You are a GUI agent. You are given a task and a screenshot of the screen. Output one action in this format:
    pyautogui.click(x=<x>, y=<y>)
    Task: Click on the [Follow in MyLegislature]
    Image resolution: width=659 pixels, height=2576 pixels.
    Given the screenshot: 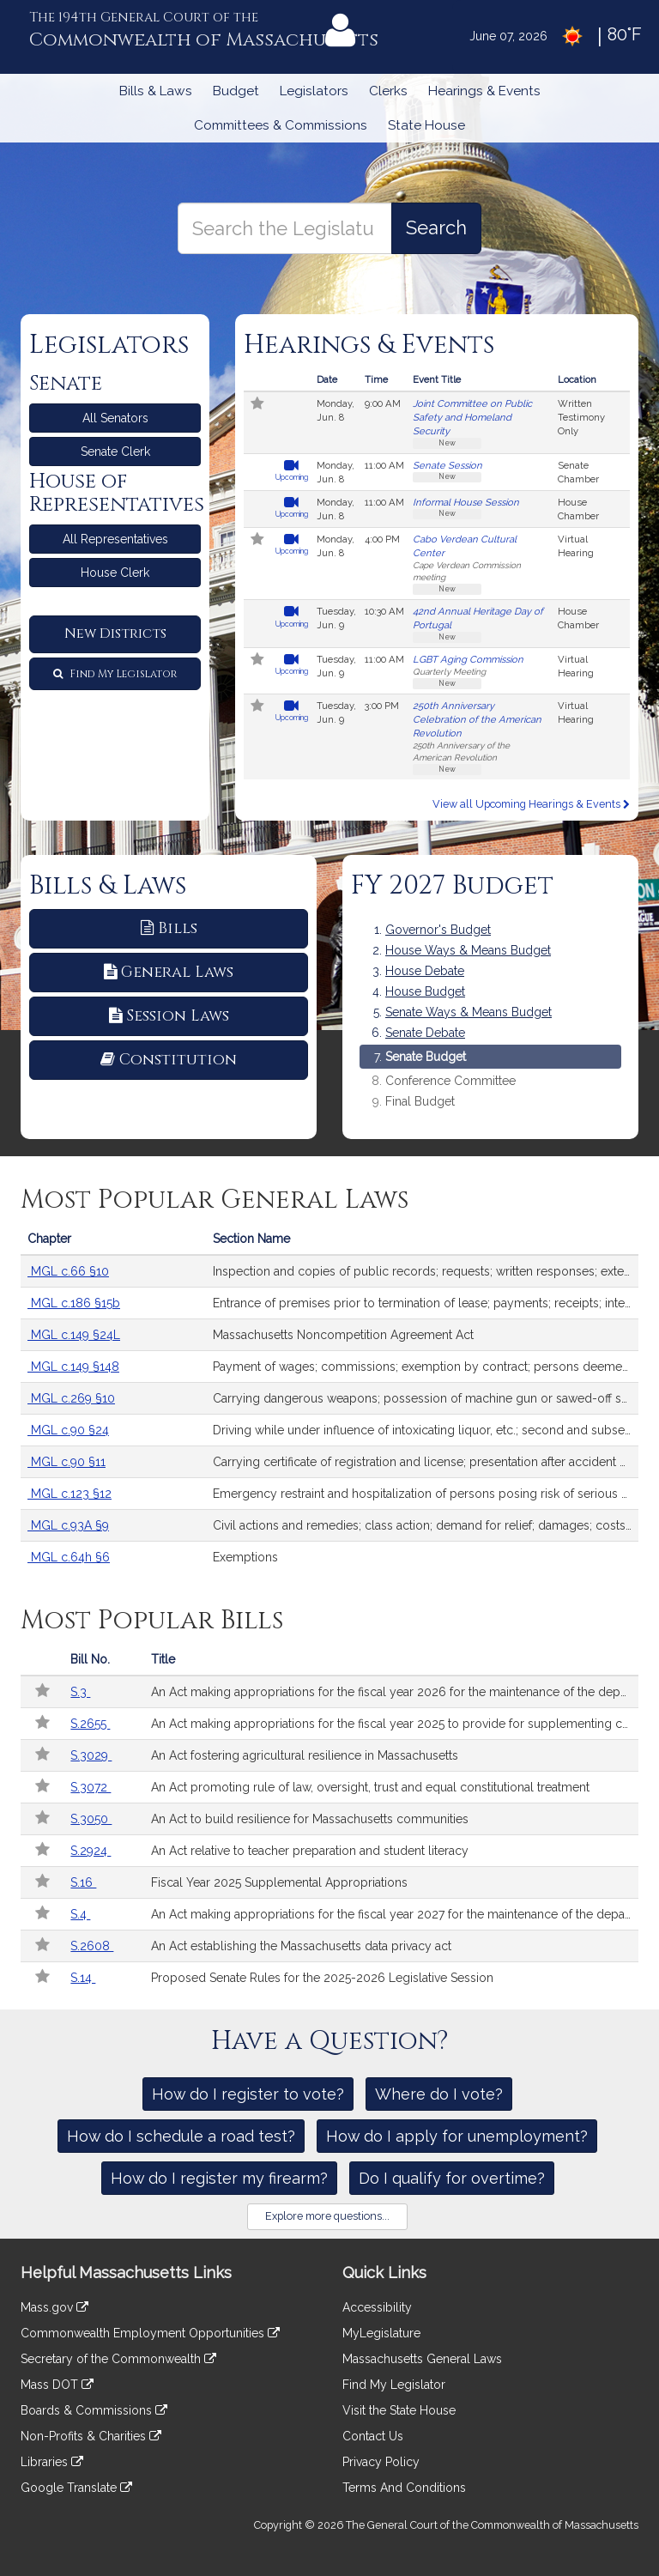 What is the action you would take?
    pyautogui.click(x=257, y=405)
    